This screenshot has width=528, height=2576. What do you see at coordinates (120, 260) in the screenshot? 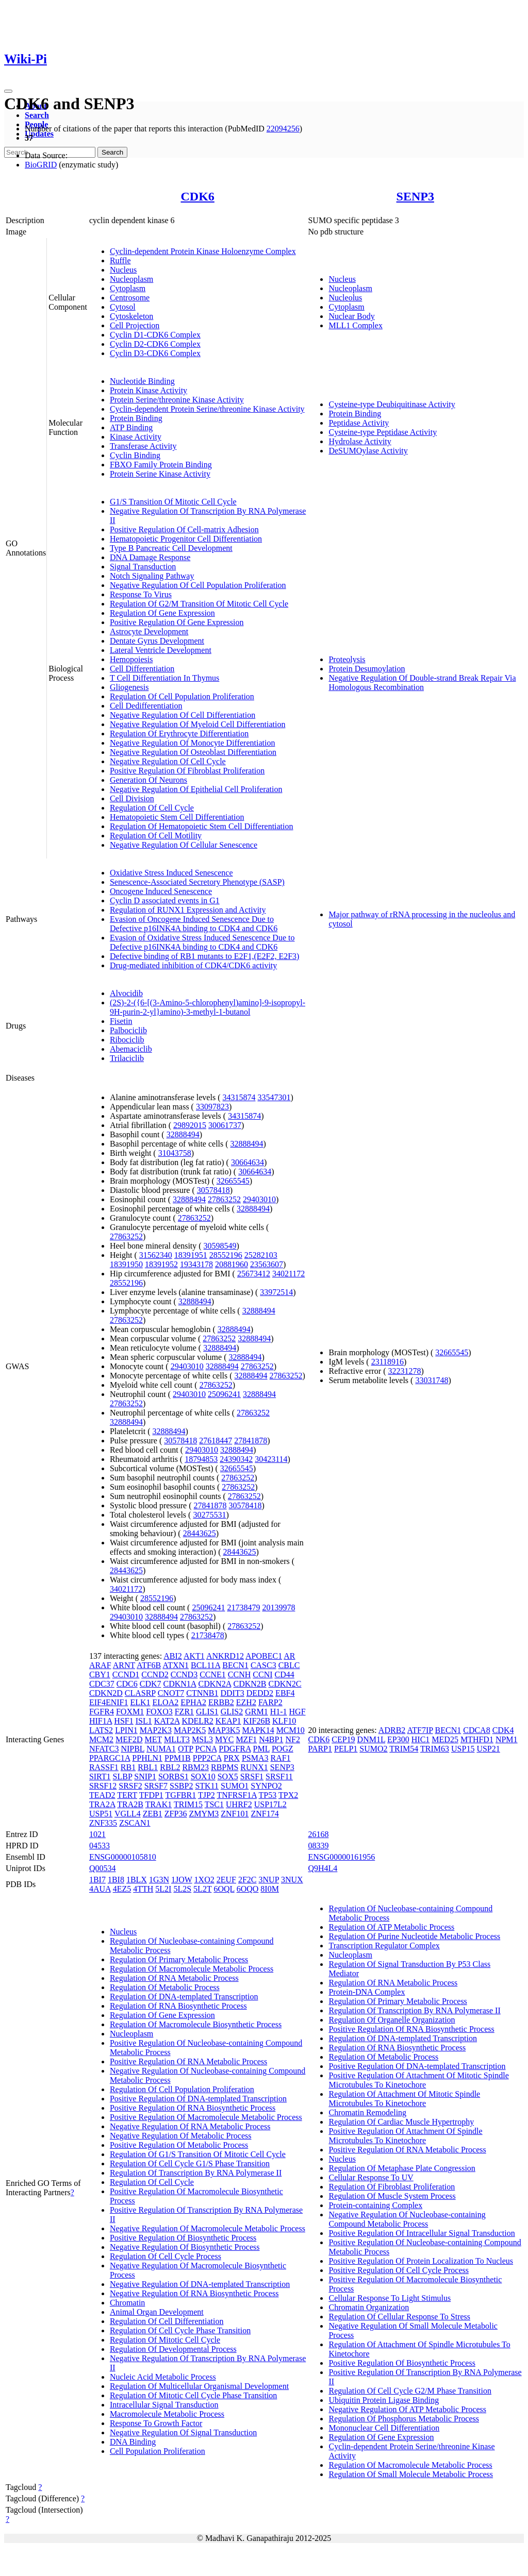
I see `Ruffle` at bounding box center [120, 260].